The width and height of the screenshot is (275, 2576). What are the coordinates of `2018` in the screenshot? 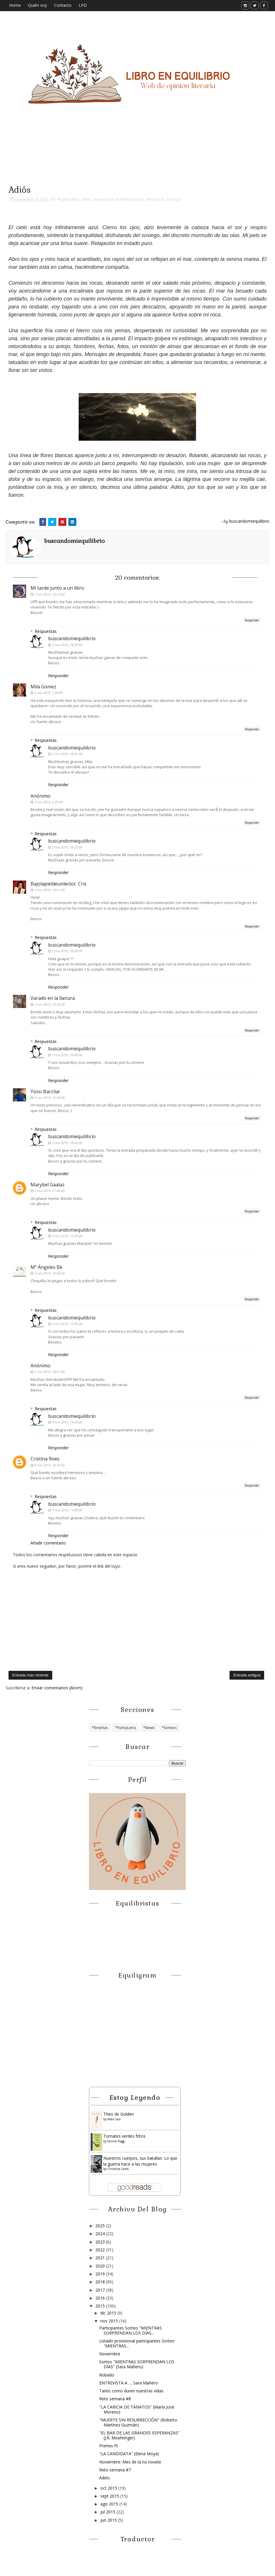 It's located at (100, 2282).